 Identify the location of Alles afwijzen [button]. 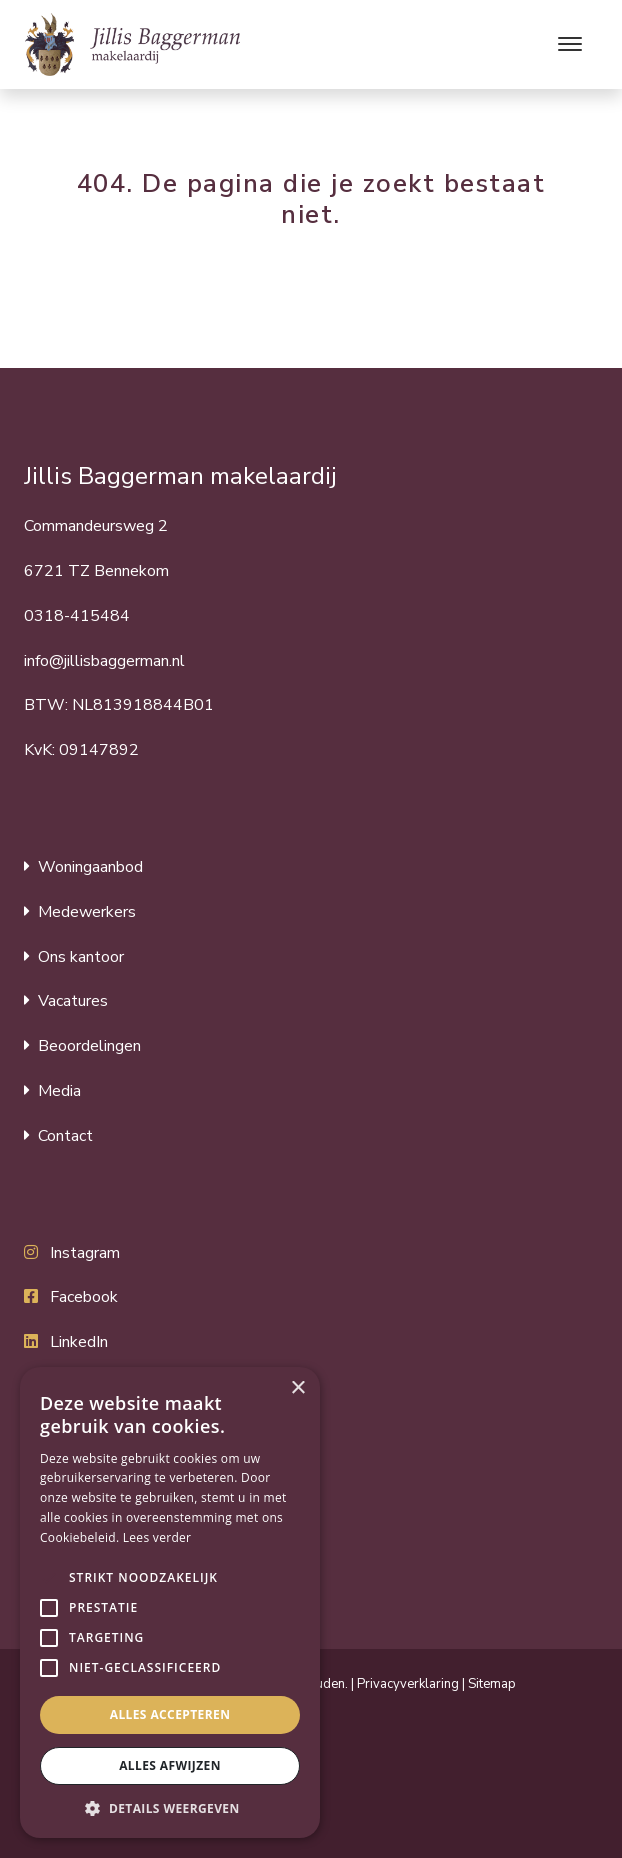
(170, 1765).